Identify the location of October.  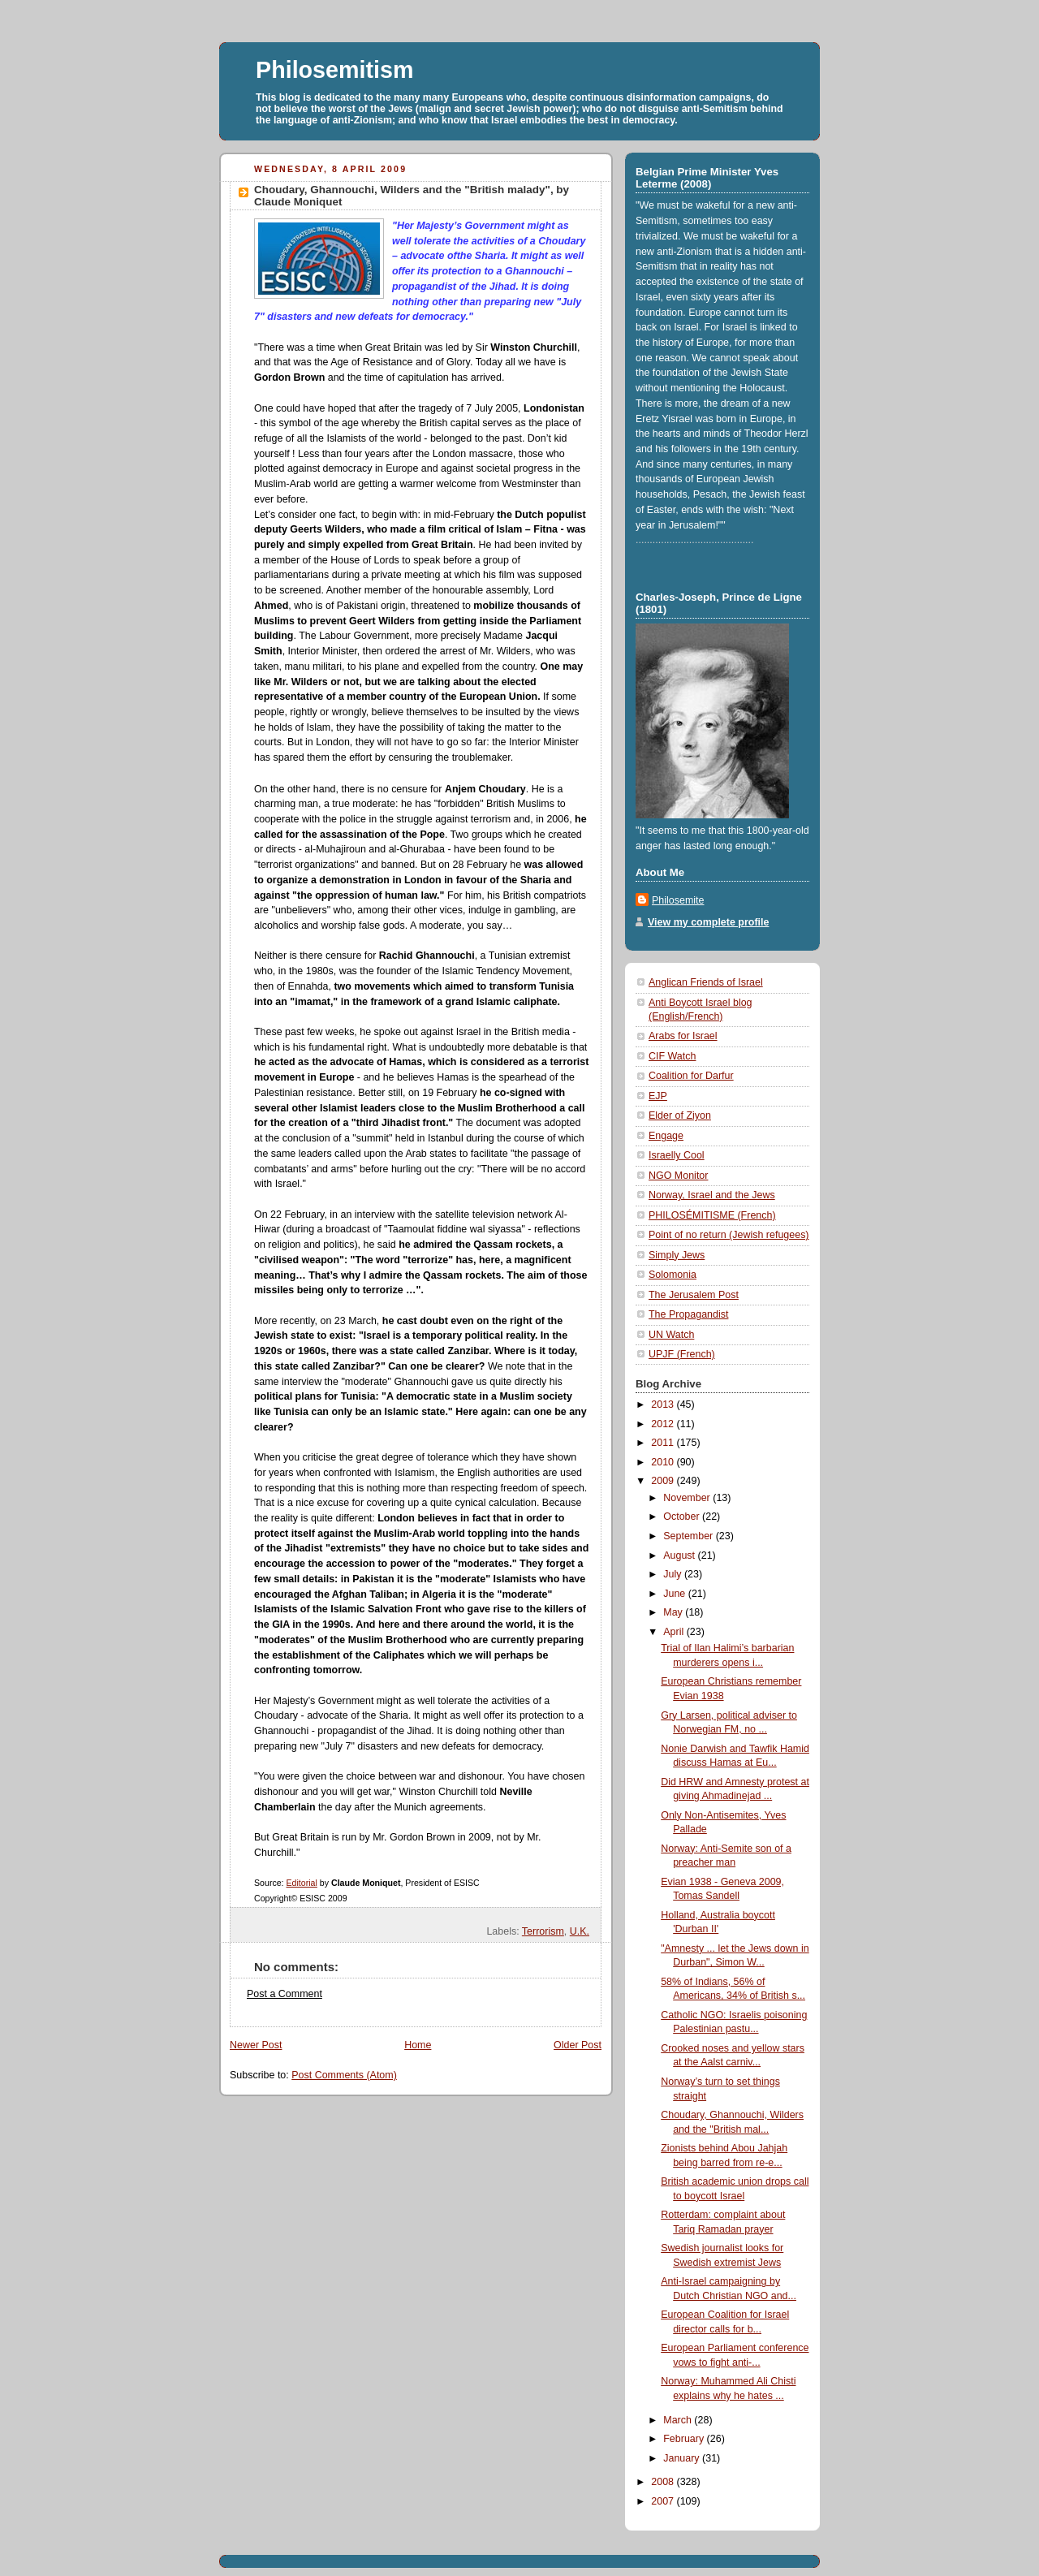
(682, 1516).